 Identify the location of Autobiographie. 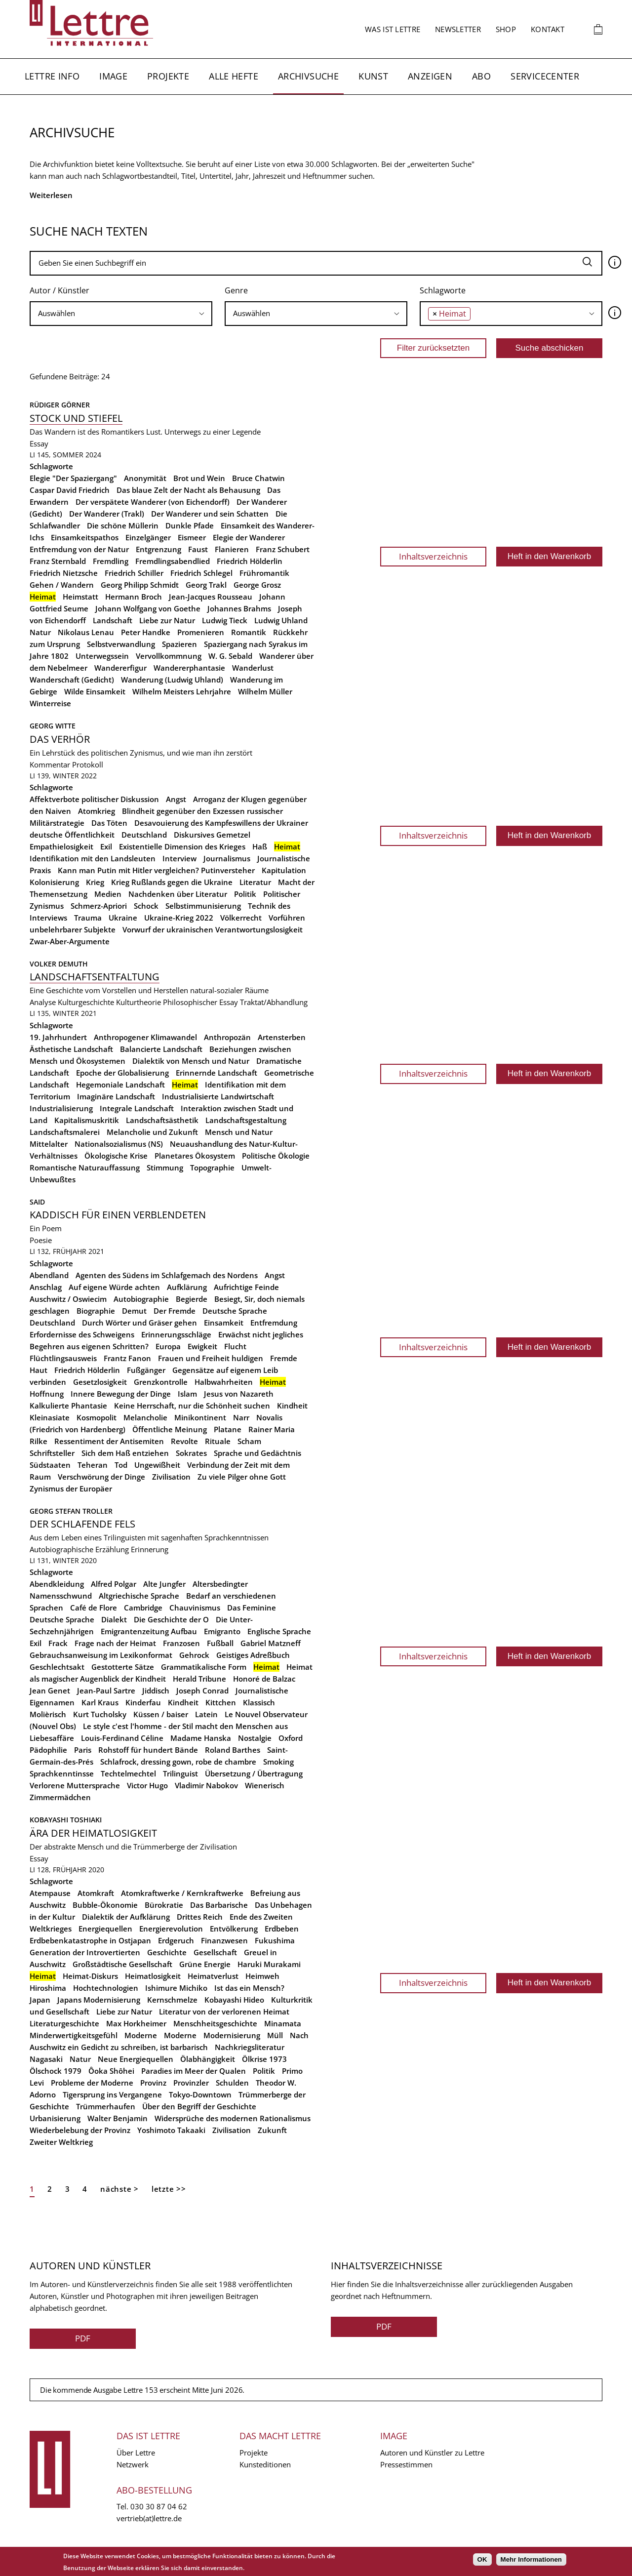
(141, 1299).